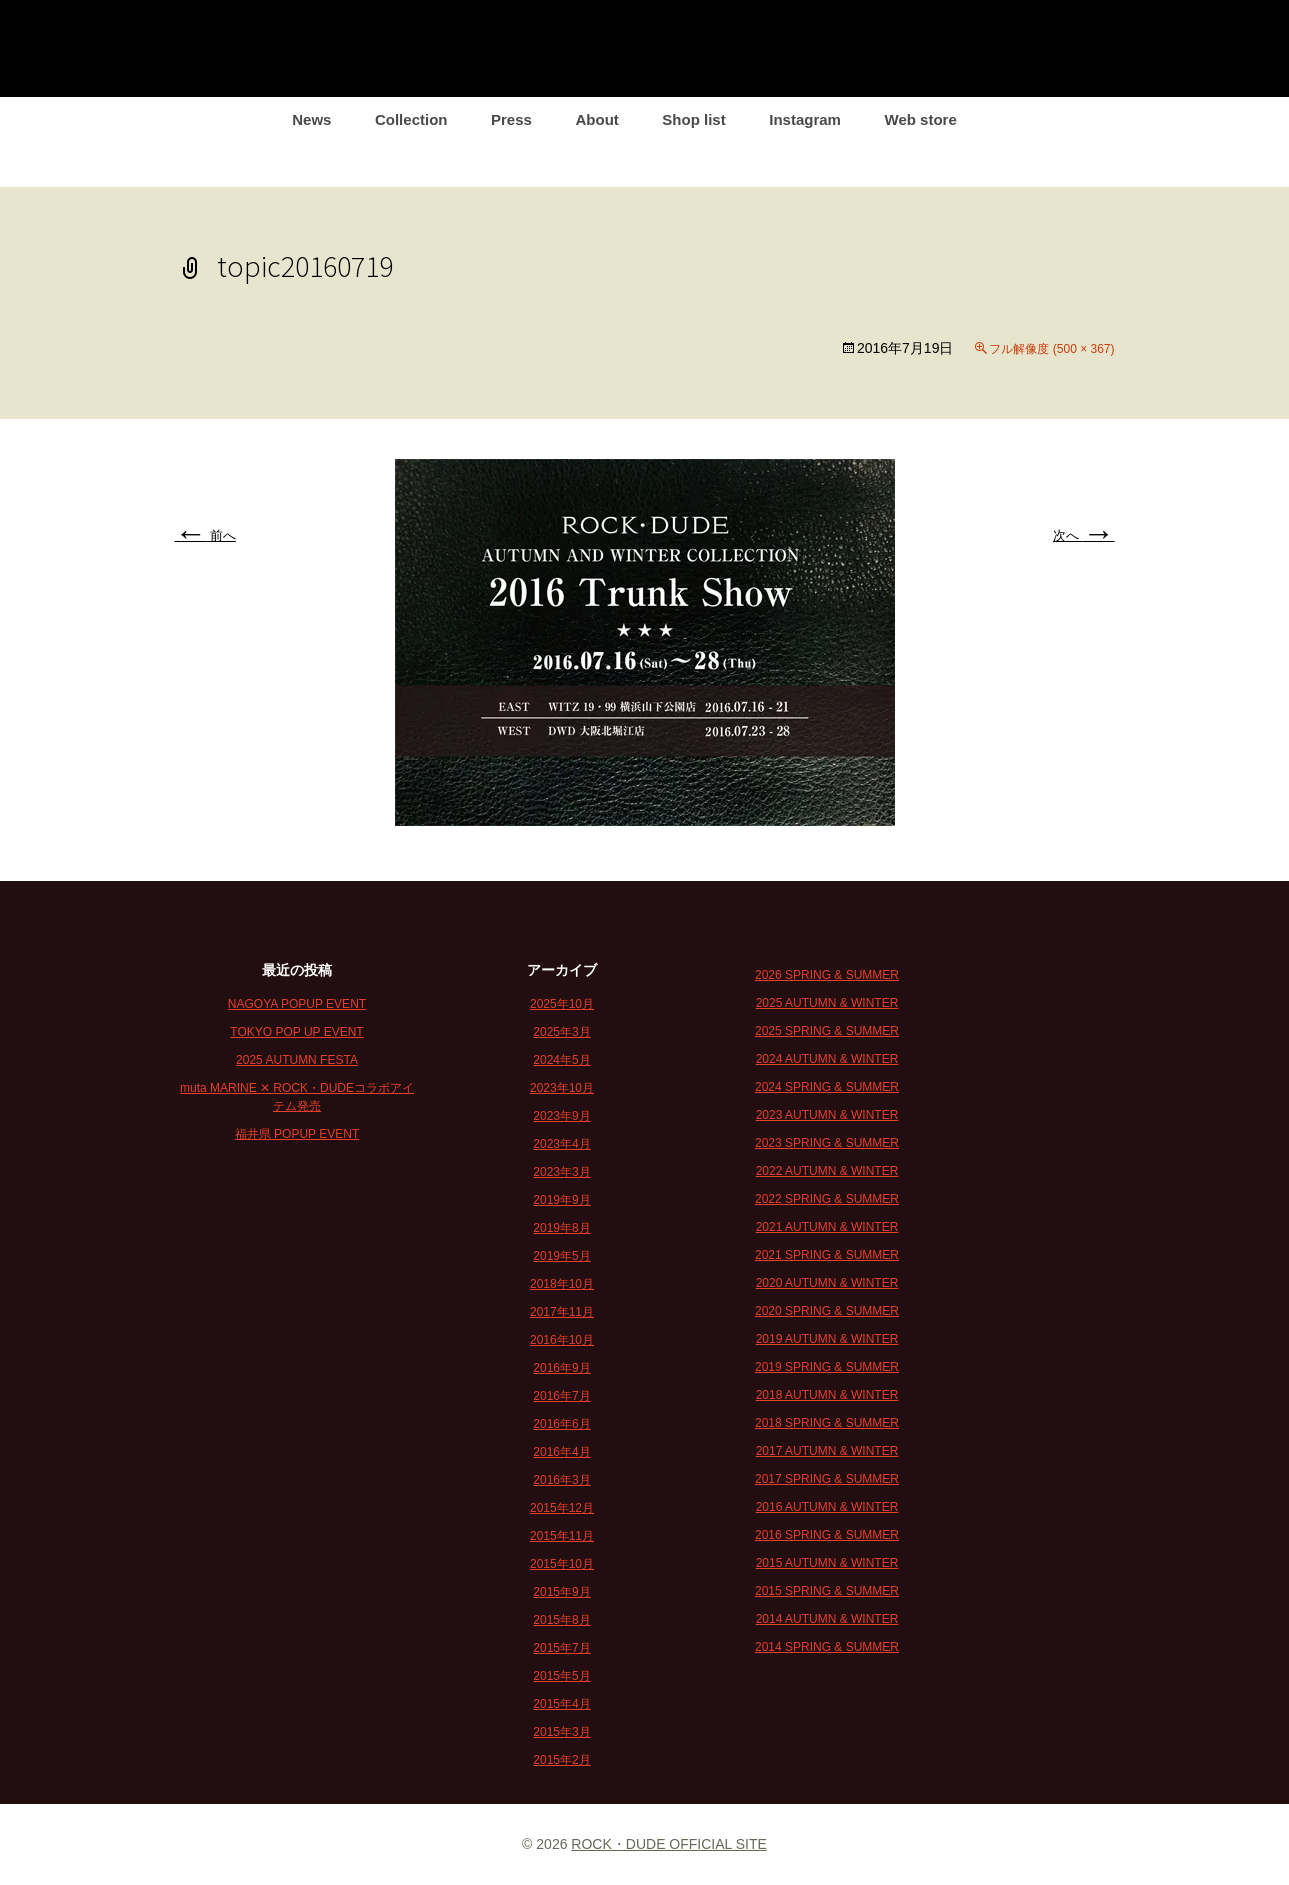 The width and height of the screenshot is (1289, 1885). Describe the element at coordinates (827, 1563) in the screenshot. I see `2015 AUTUMN & WINTER` at that location.